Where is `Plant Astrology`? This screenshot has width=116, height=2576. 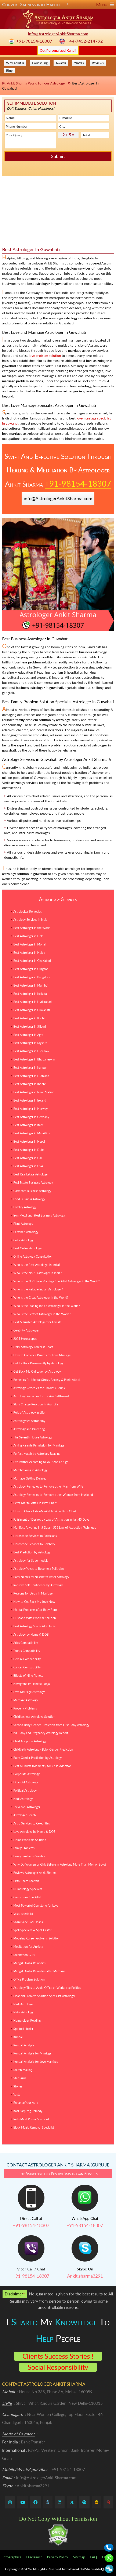 Plant Astrology is located at coordinates (23, 1223).